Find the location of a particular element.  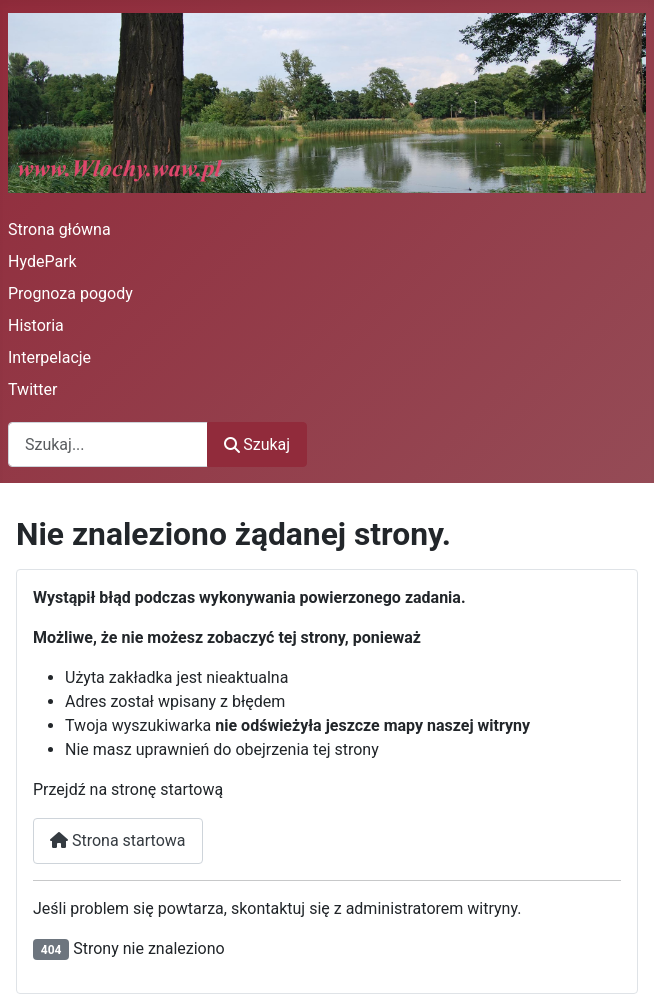

[combobox] is located at coordinates (108, 444).